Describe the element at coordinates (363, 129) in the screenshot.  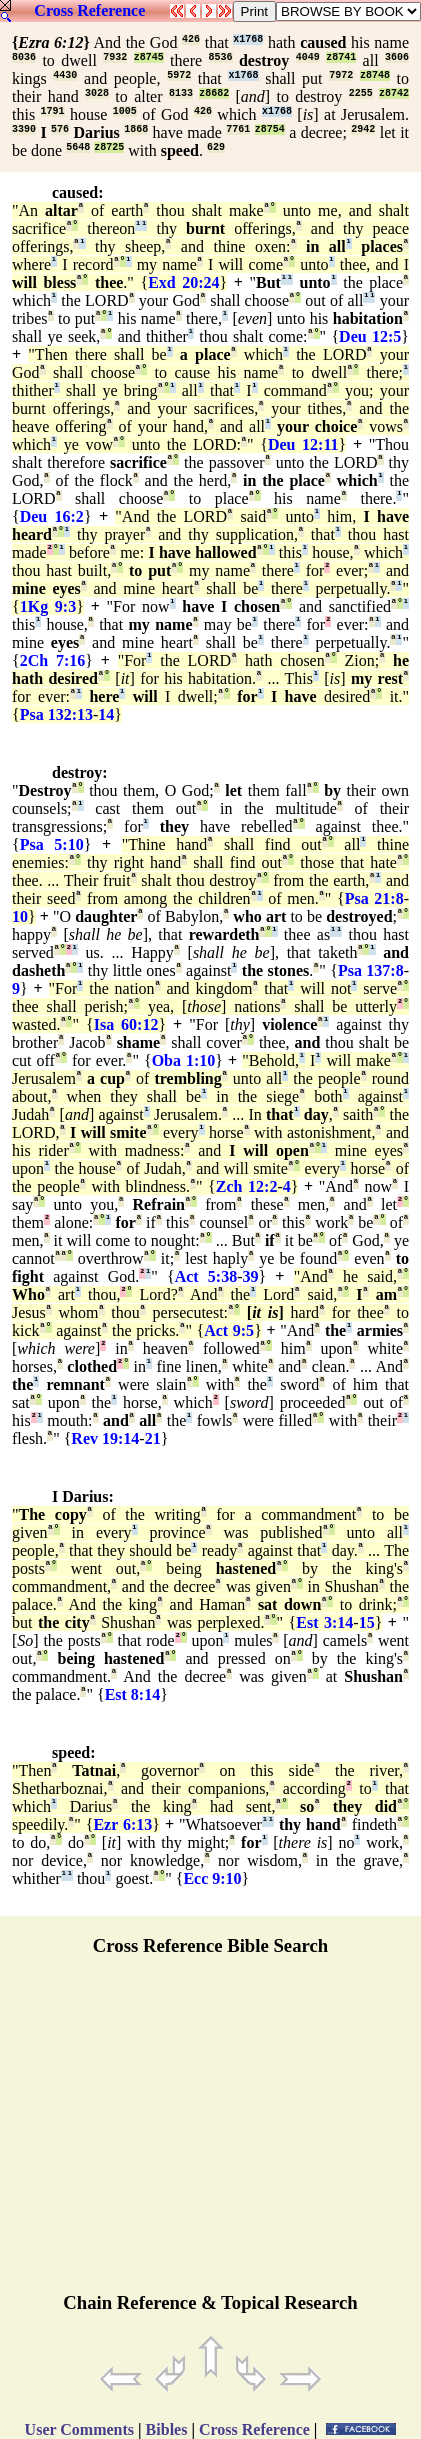
I see `2942` at that location.